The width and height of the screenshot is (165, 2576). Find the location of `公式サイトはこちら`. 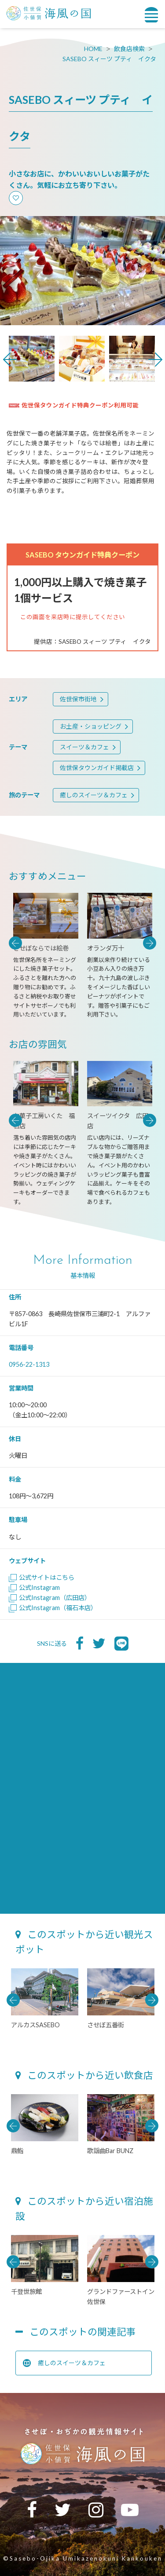

公式サイトはこちら is located at coordinates (41, 1577).